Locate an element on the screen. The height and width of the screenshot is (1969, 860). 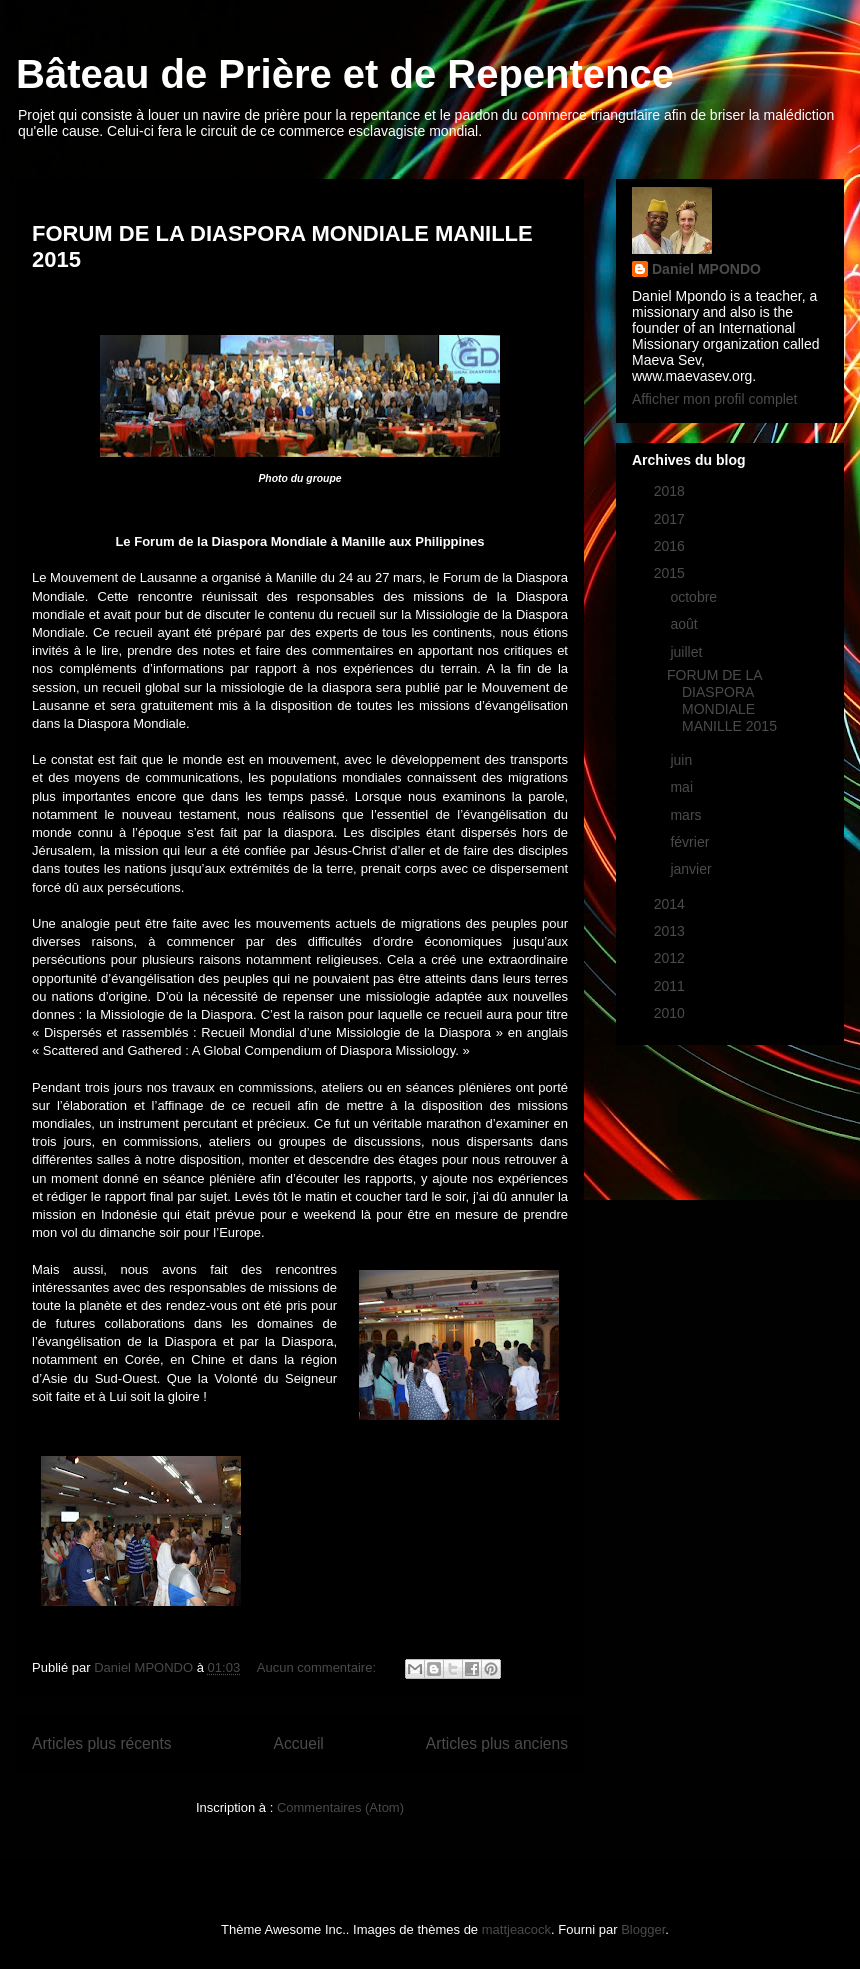
2017 is located at coordinates (671, 519).